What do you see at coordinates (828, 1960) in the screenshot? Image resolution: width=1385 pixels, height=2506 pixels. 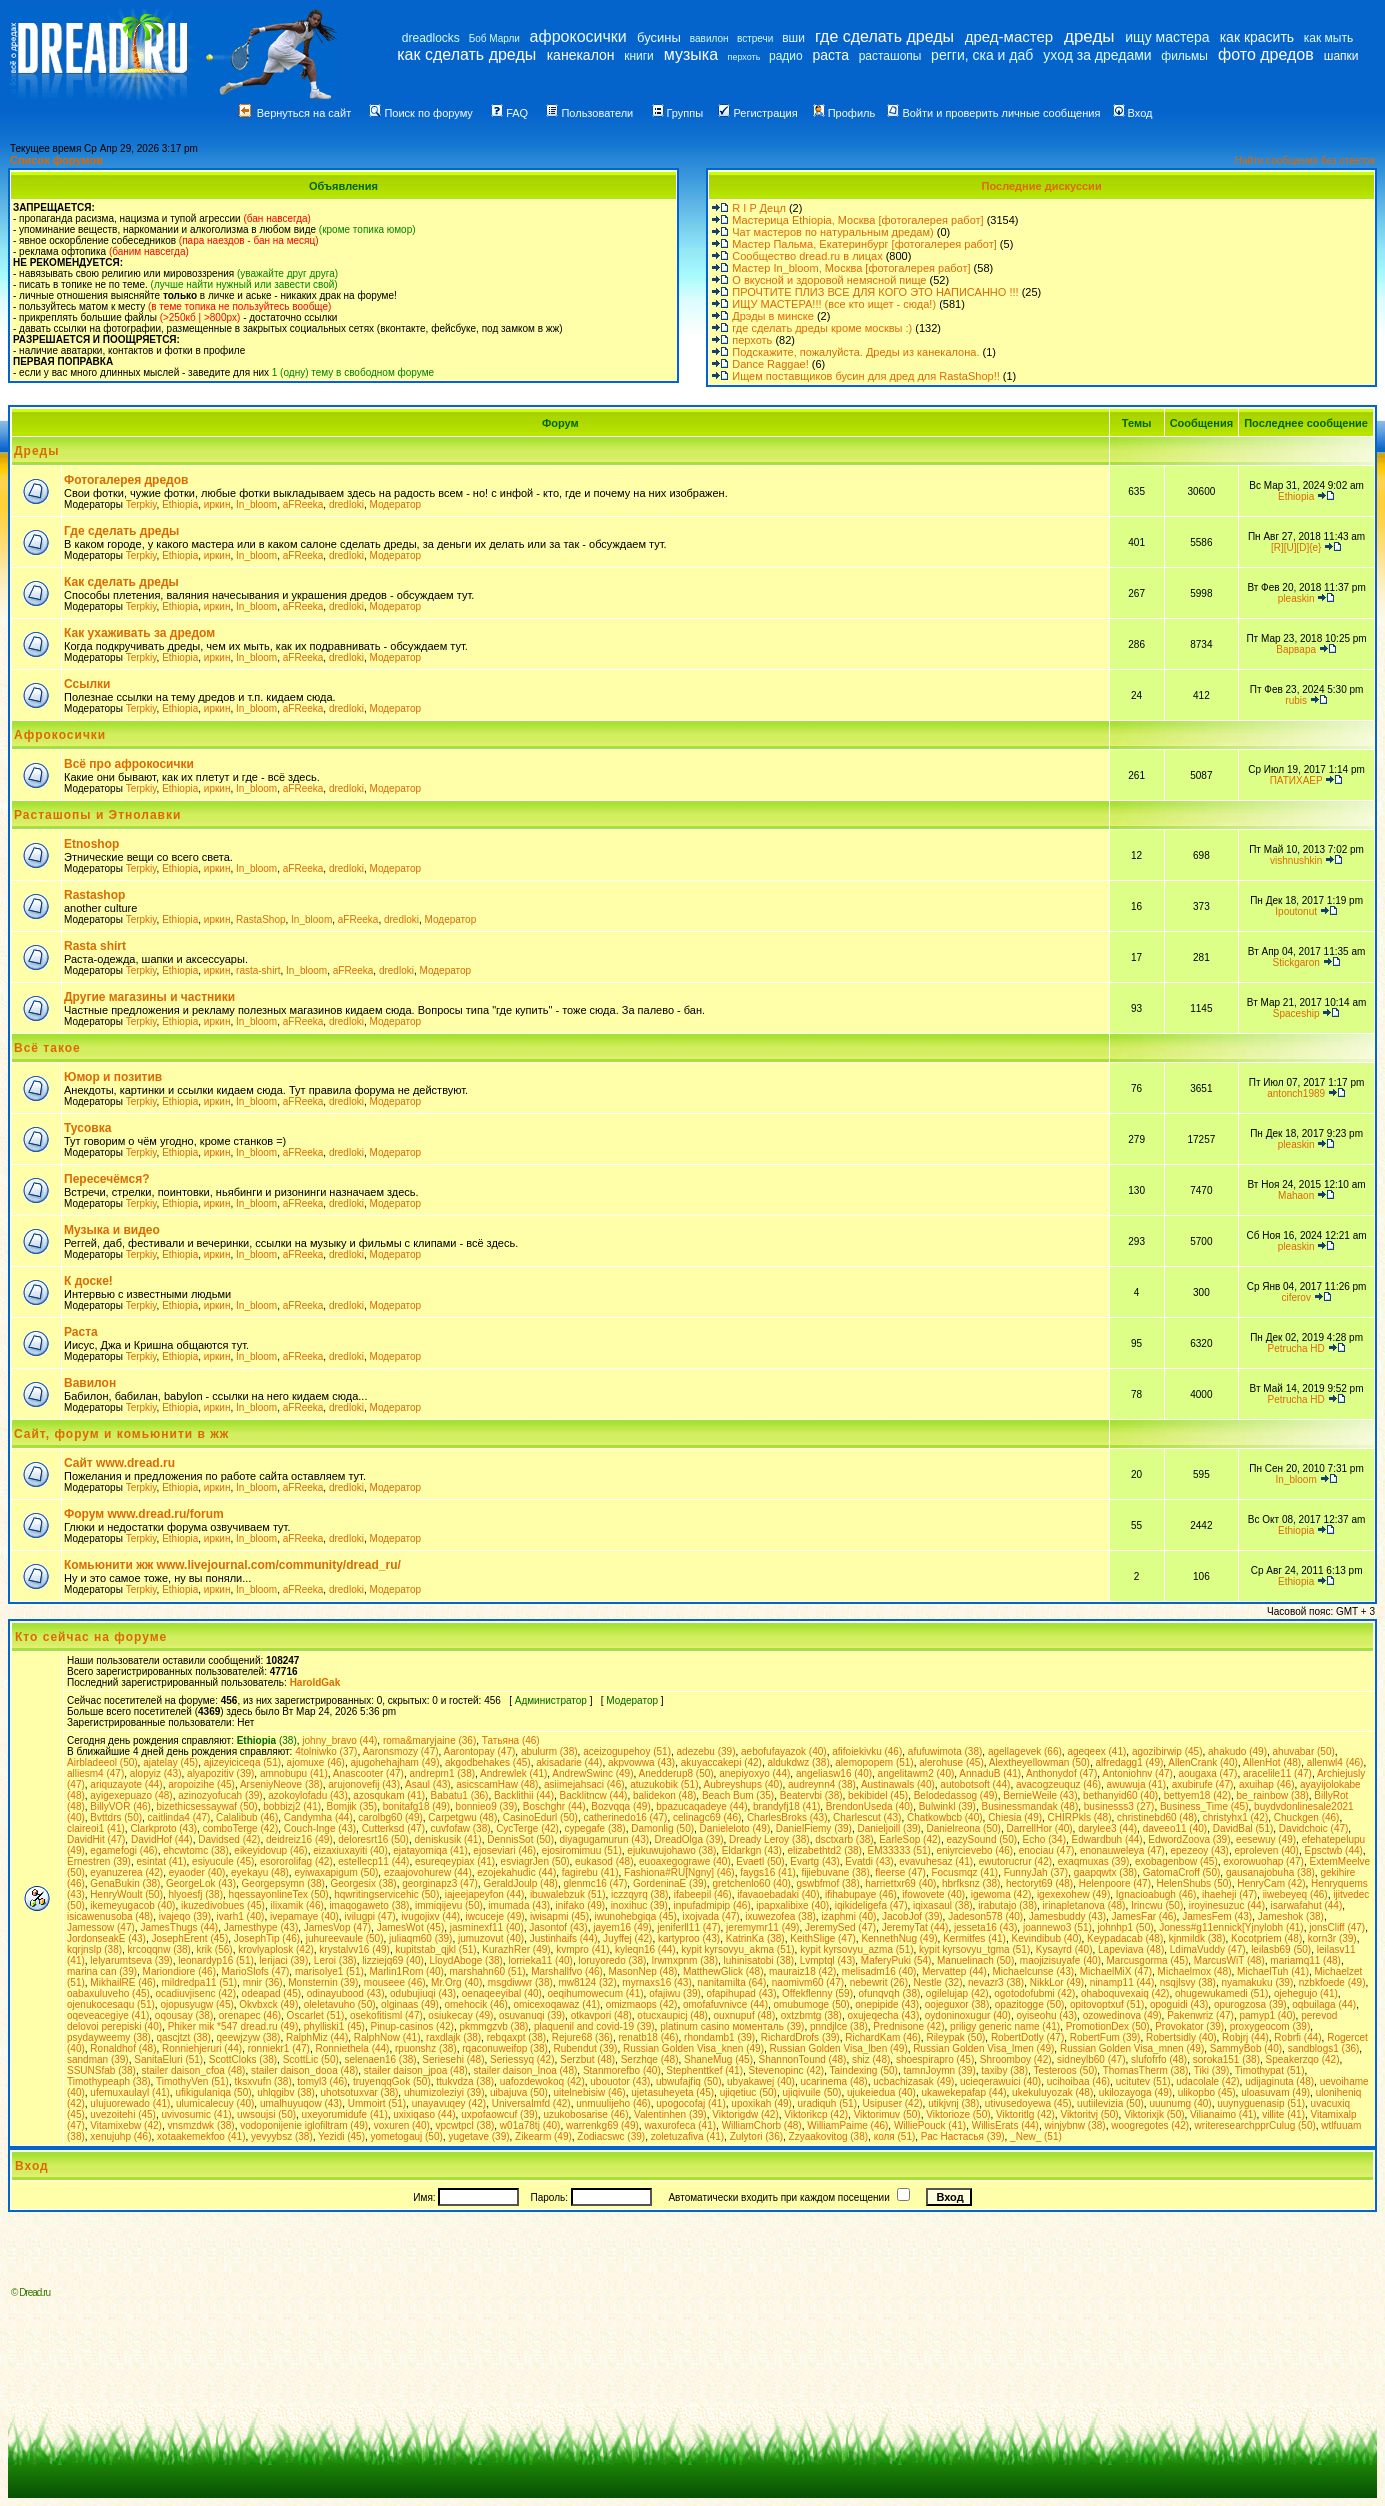 I see `Lvmptql (43)` at bounding box center [828, 1960].